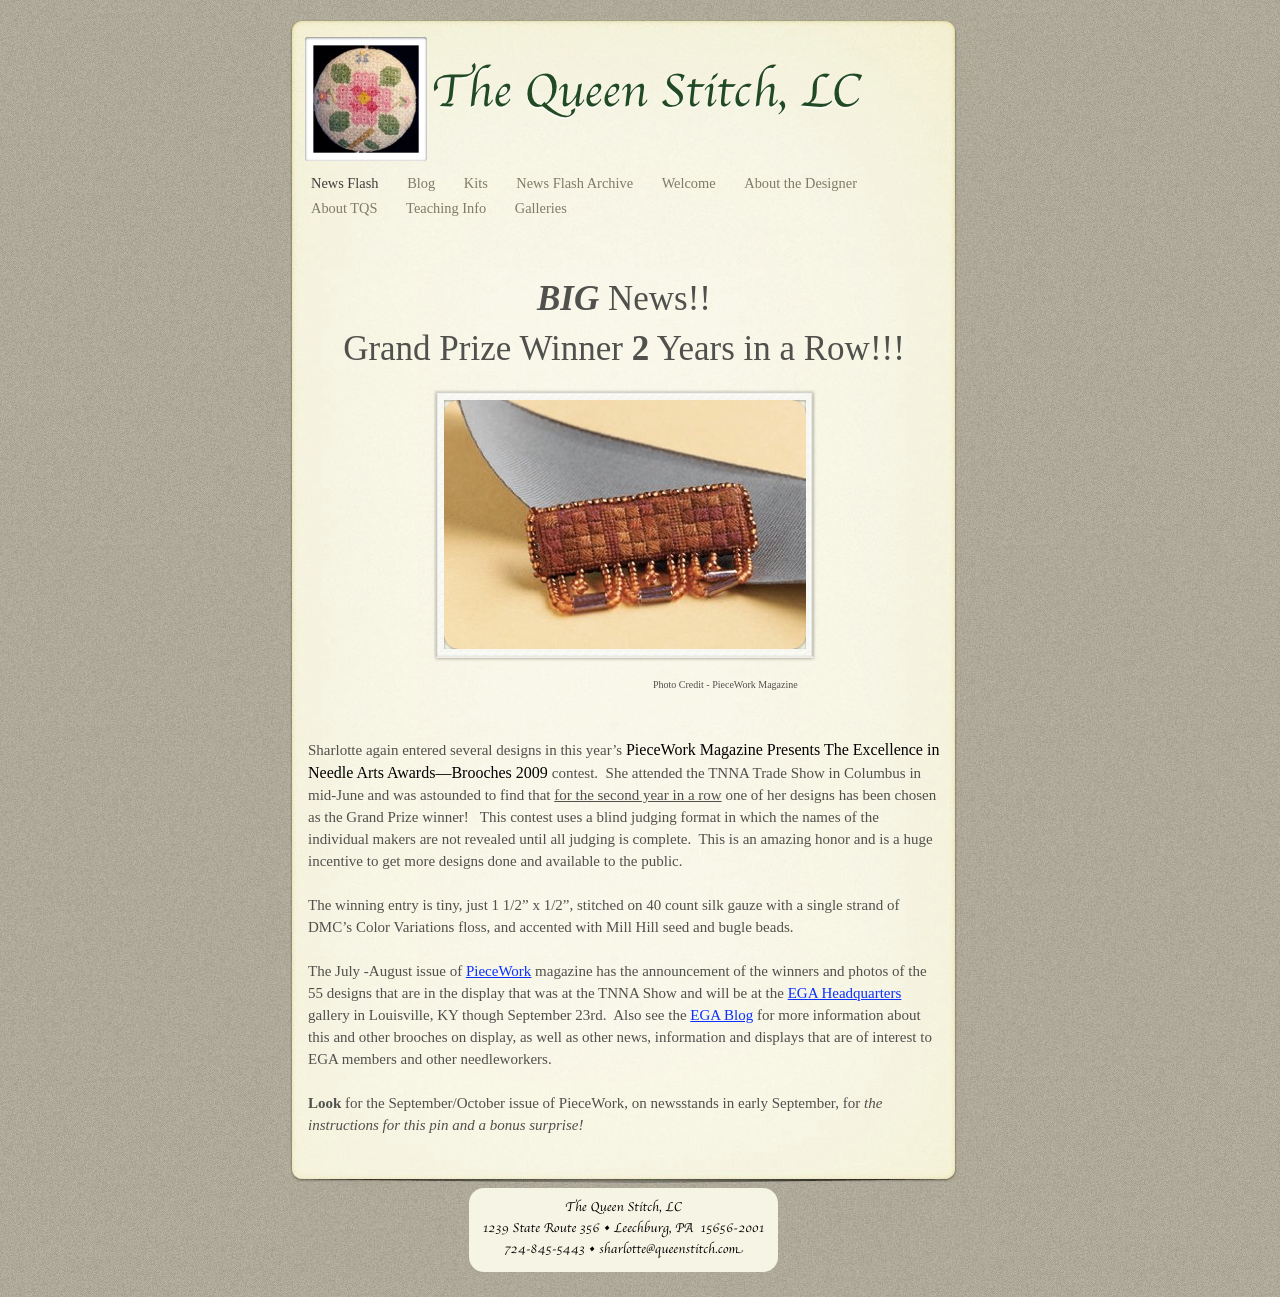  Describe the element at coordinates (346, 183) in the screenshot. I see `News Flash` at that location.